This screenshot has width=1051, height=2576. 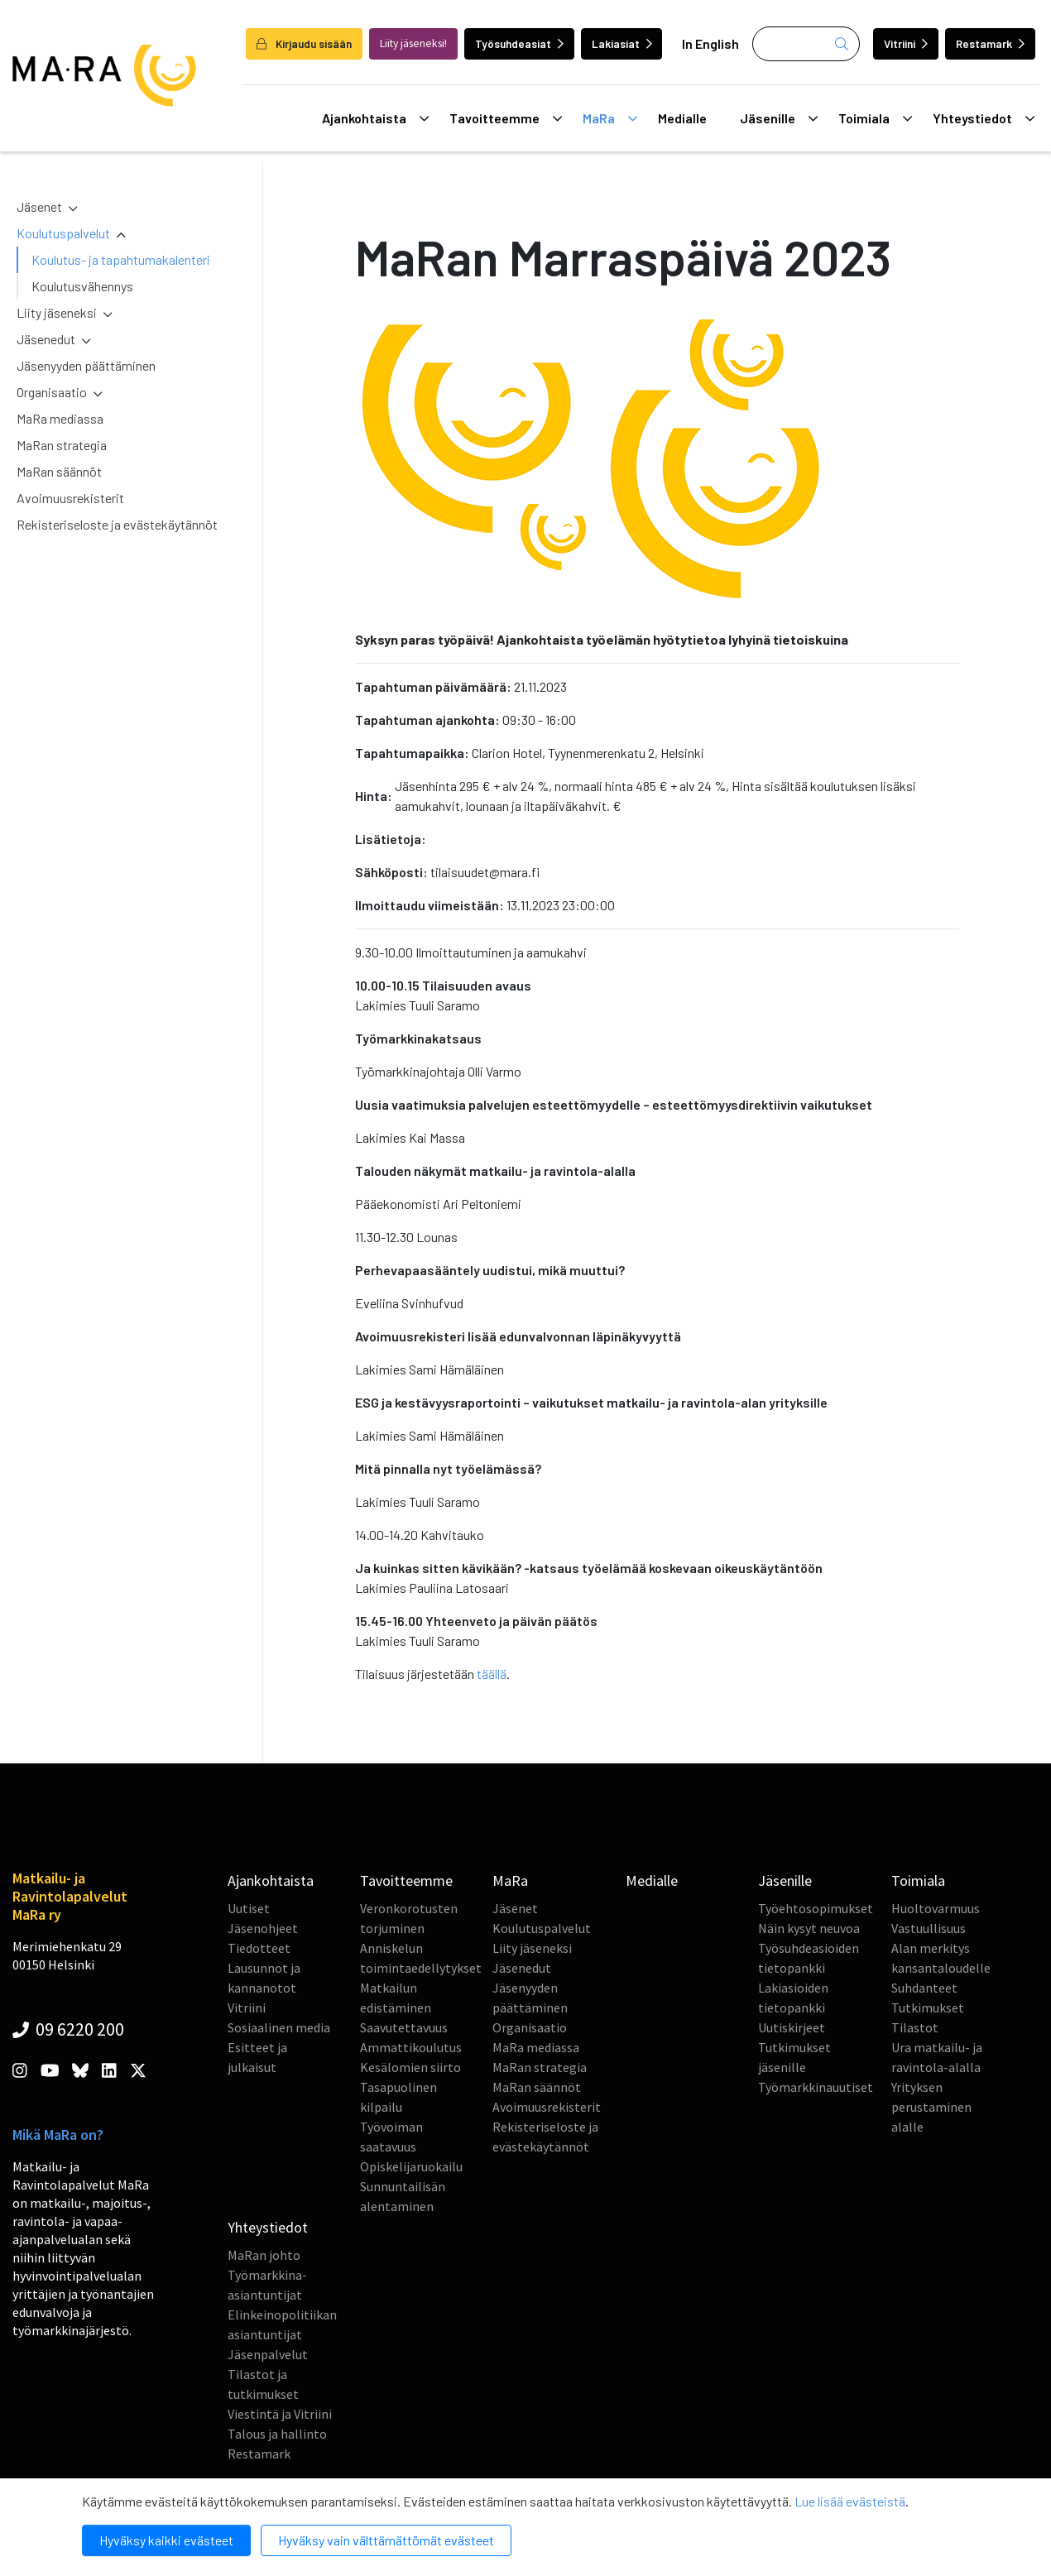 What do you see at coordinates (386, 2540) in the screenshot?
I see `Hyväksy vain välttämättömät evästeet` at bounding box center [386, 2540].